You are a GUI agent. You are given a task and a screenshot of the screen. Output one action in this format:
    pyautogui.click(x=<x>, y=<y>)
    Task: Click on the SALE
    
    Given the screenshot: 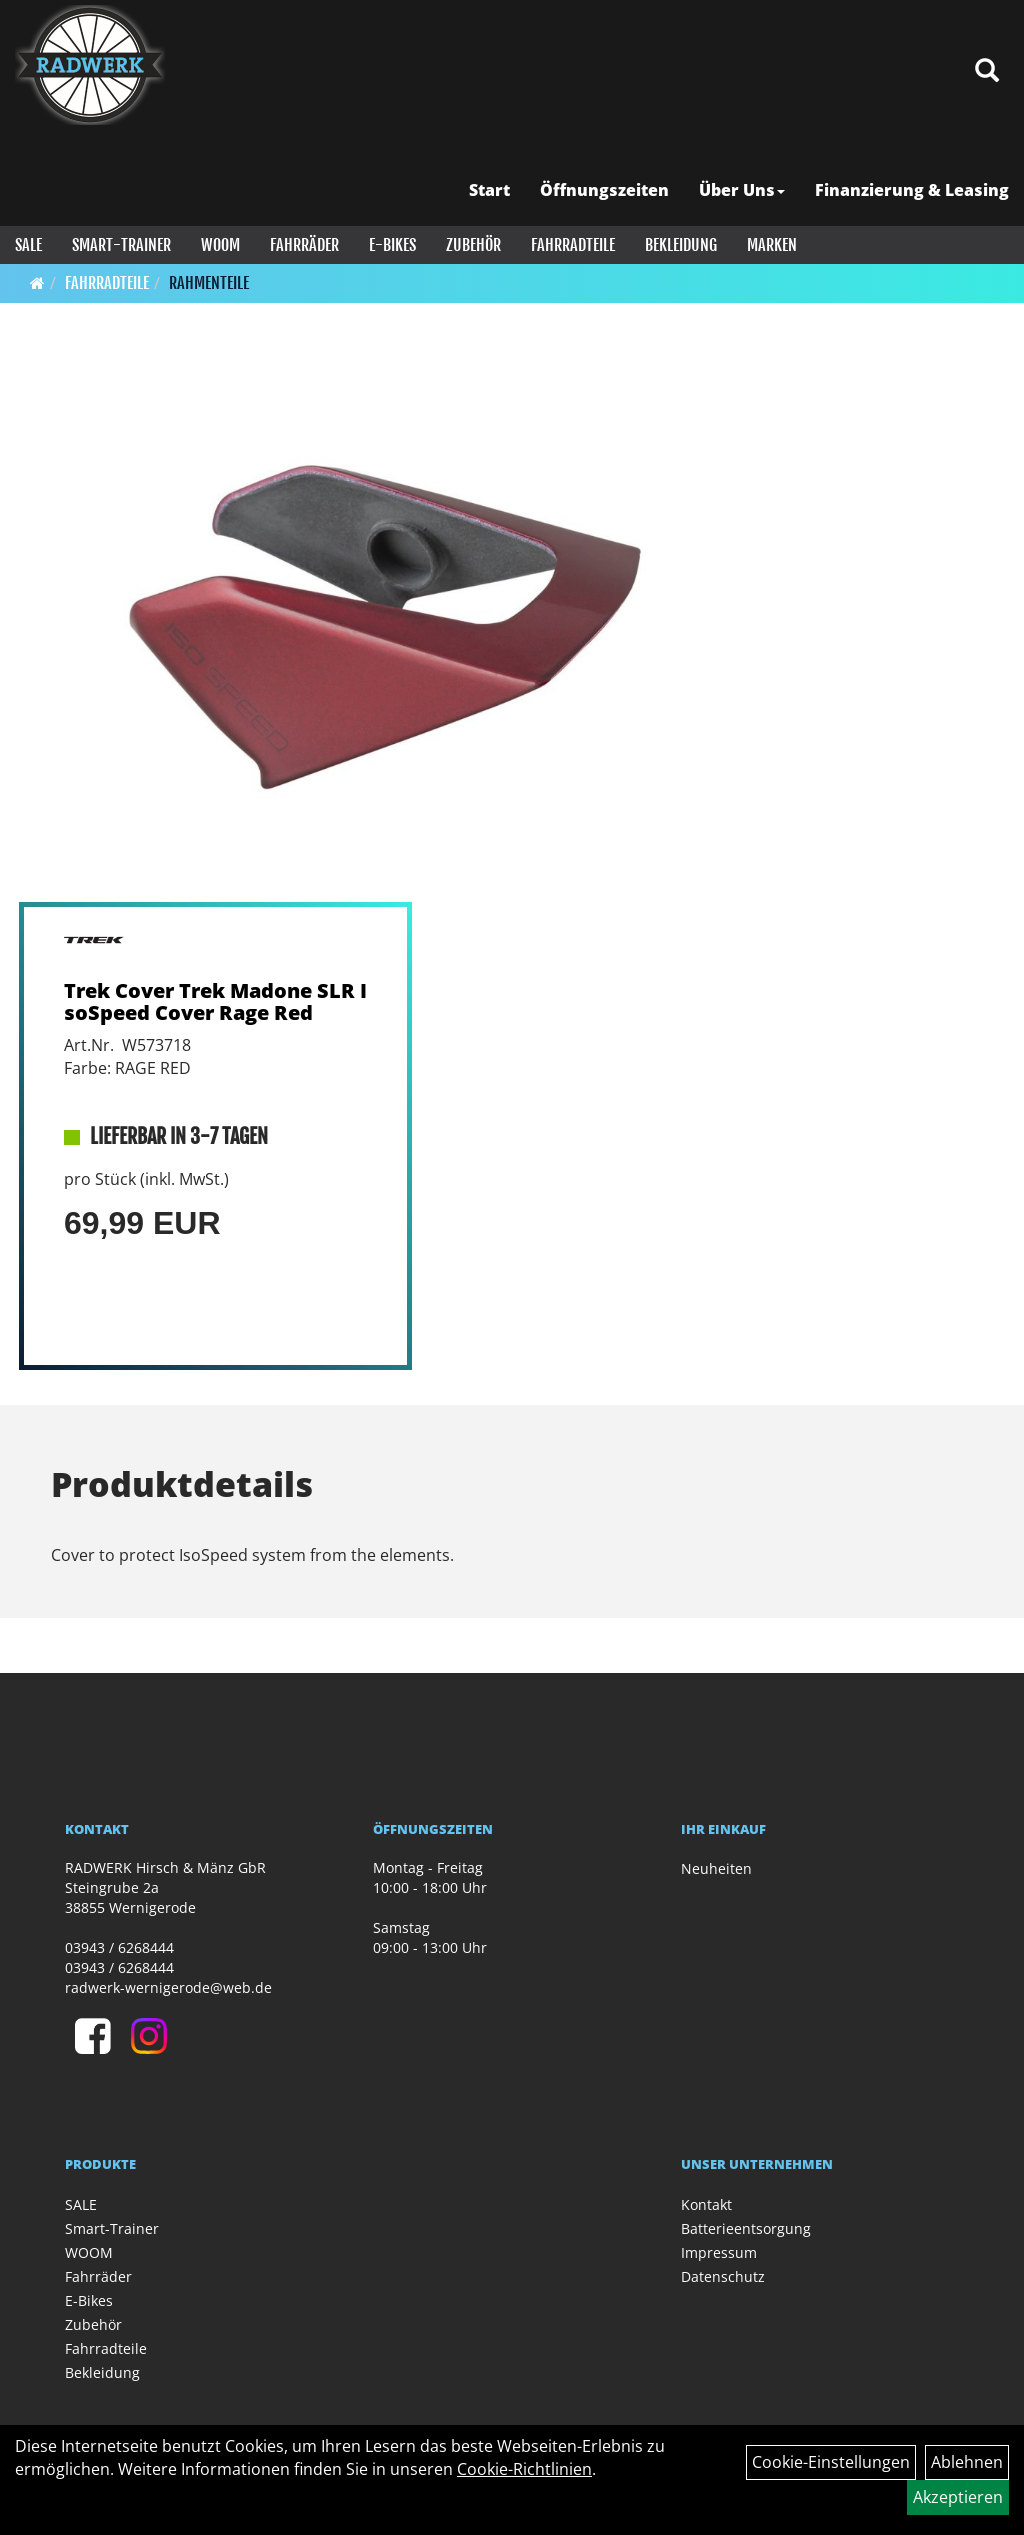 What is the action you would take?
    pyautogui.click(x=28, y=245)
    